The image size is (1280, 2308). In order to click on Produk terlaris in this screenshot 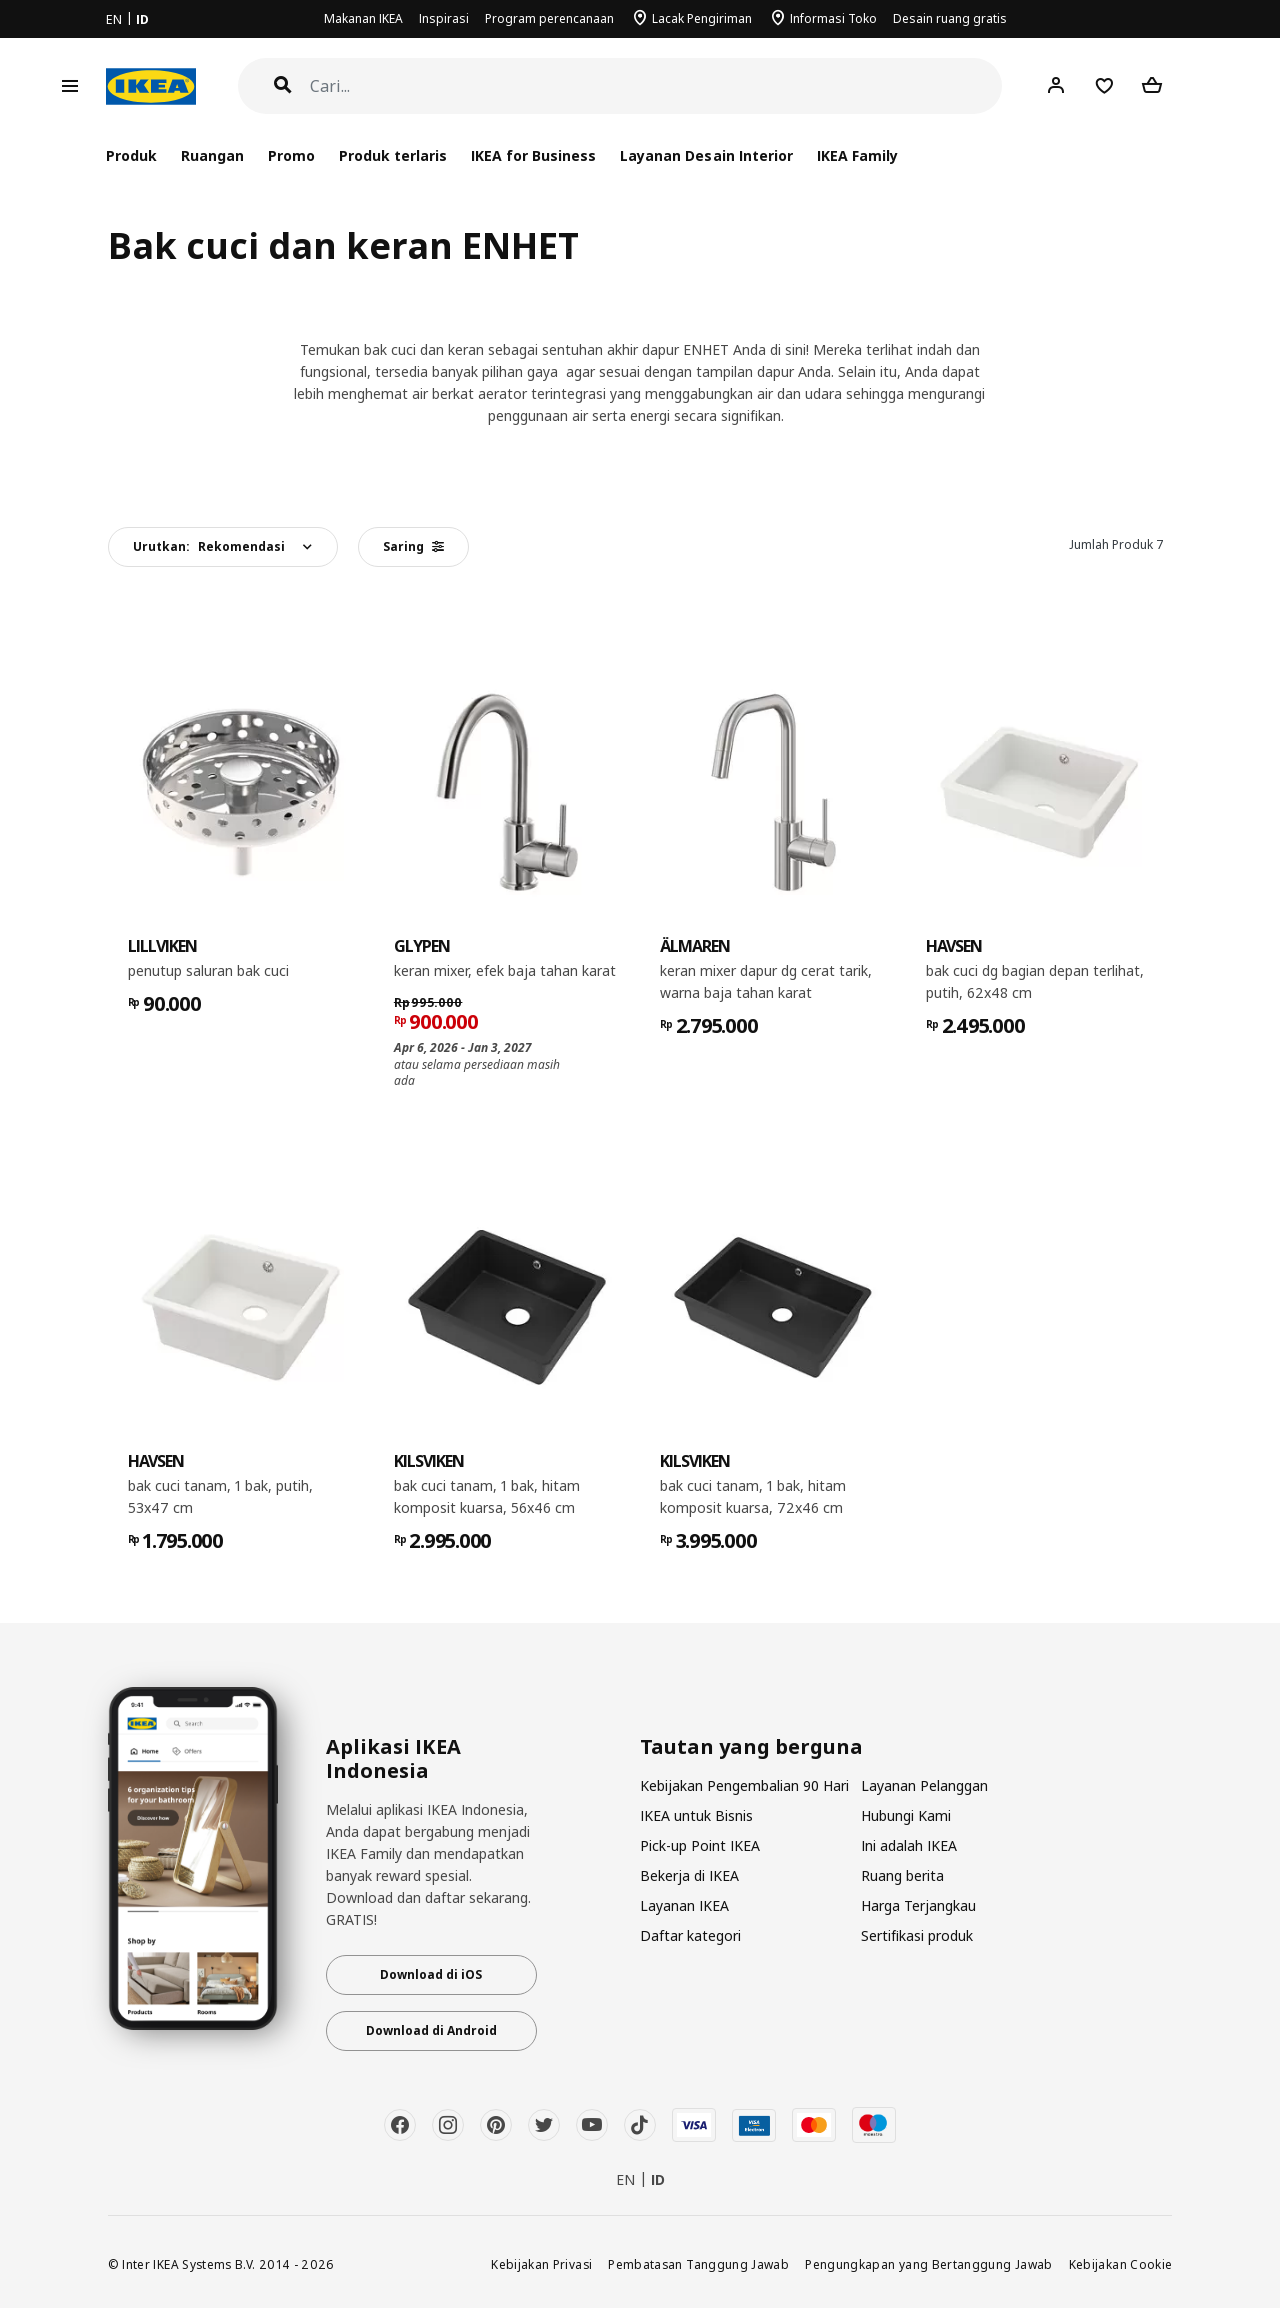, I will do `click(393, 155)`.